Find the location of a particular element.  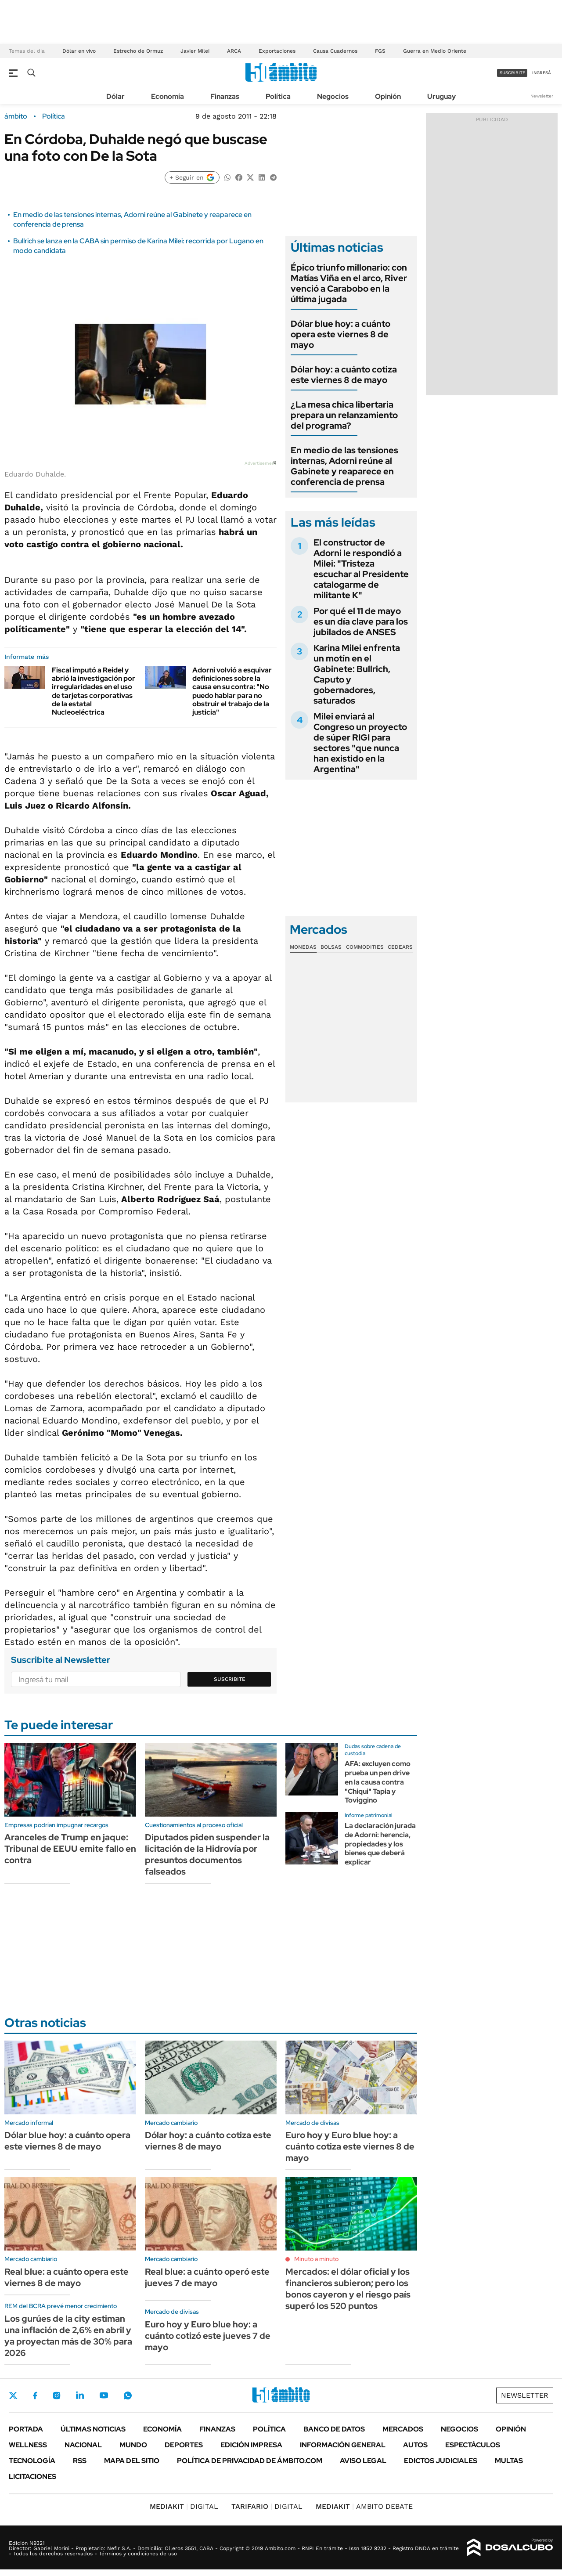

Euro hoy y Euro blue hoy: a cuánto cotizó este jueves 7 de mayo is located at coordinates (207, 2336).